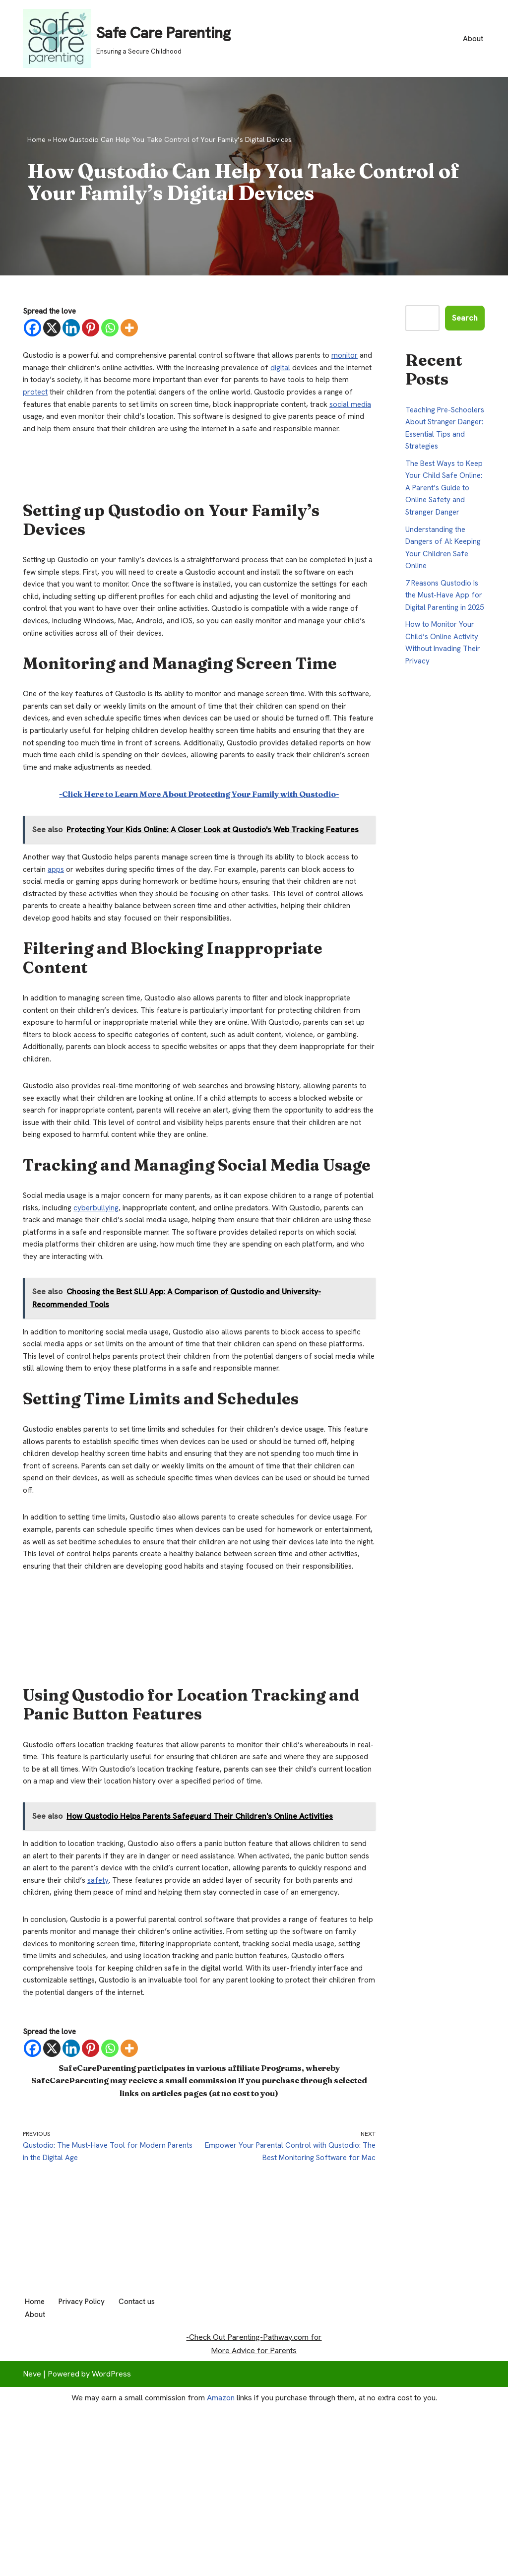 The height and width of the screenshot is (2576, 508). I want to click on -Click Here to Learn More About Protecting Your Family with Qustodio-, so click(199, 838).